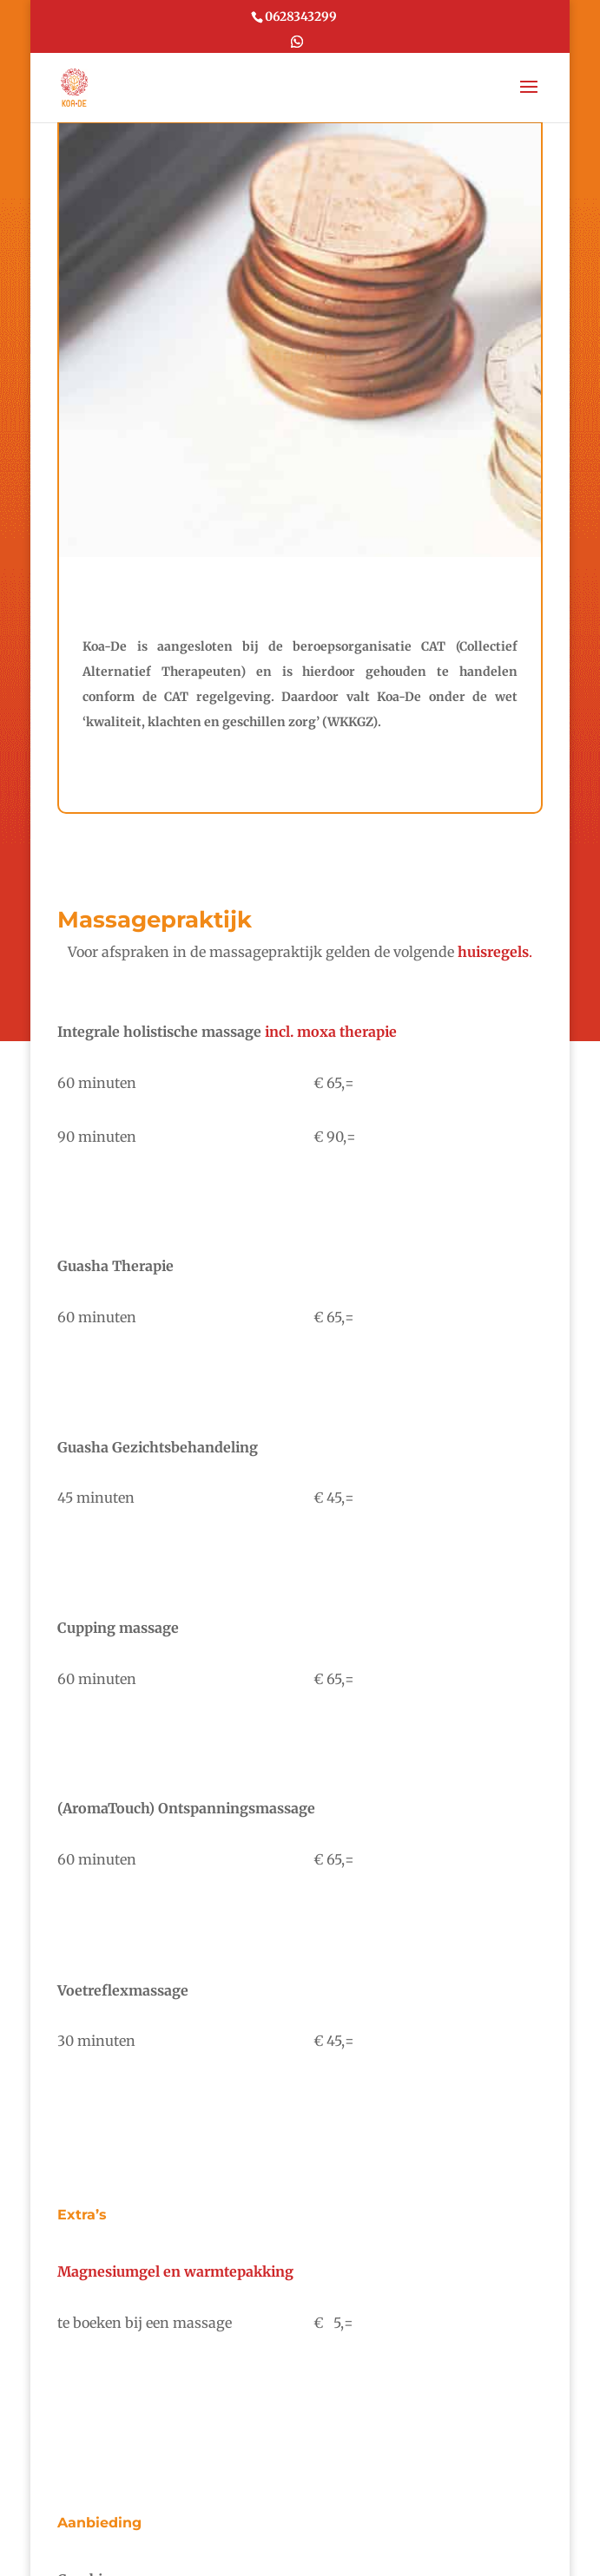 This screenshot has width=600, height=2576. I want to click on incl. moxa therapie, so click(329, 1031).